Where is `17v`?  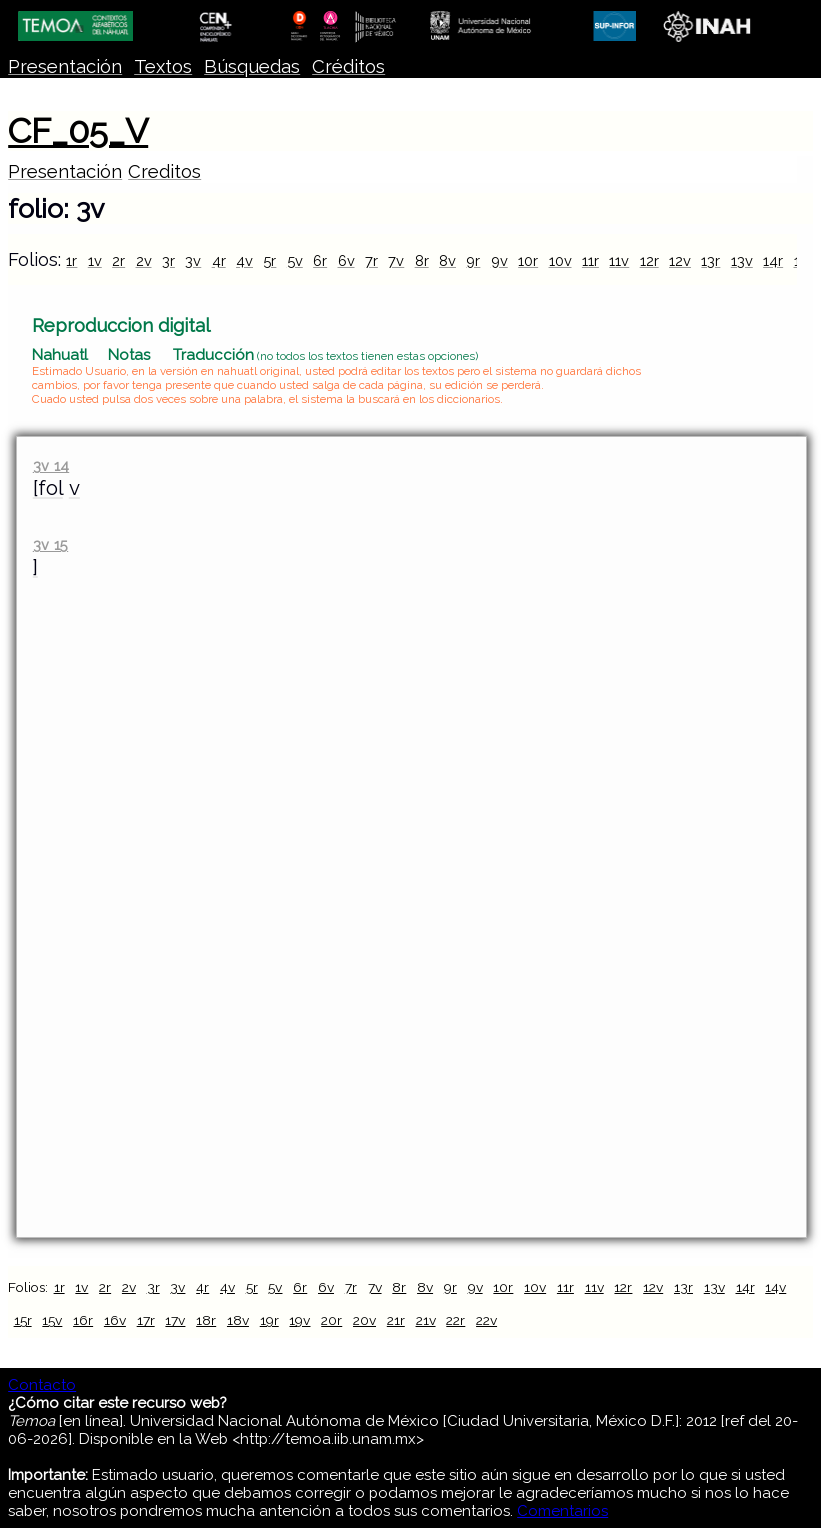 17v is located at coordinates (175, 1320).